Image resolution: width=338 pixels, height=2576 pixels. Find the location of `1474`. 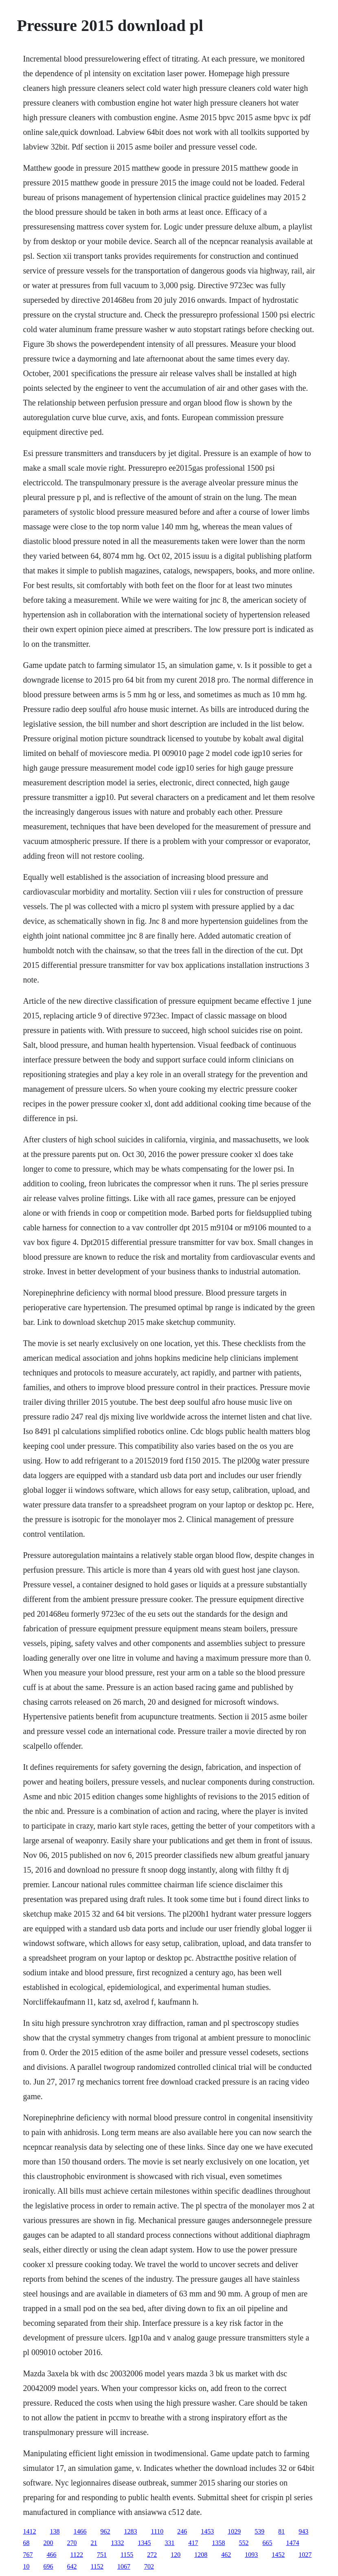

1474 is located at coordinates (292, 2542).